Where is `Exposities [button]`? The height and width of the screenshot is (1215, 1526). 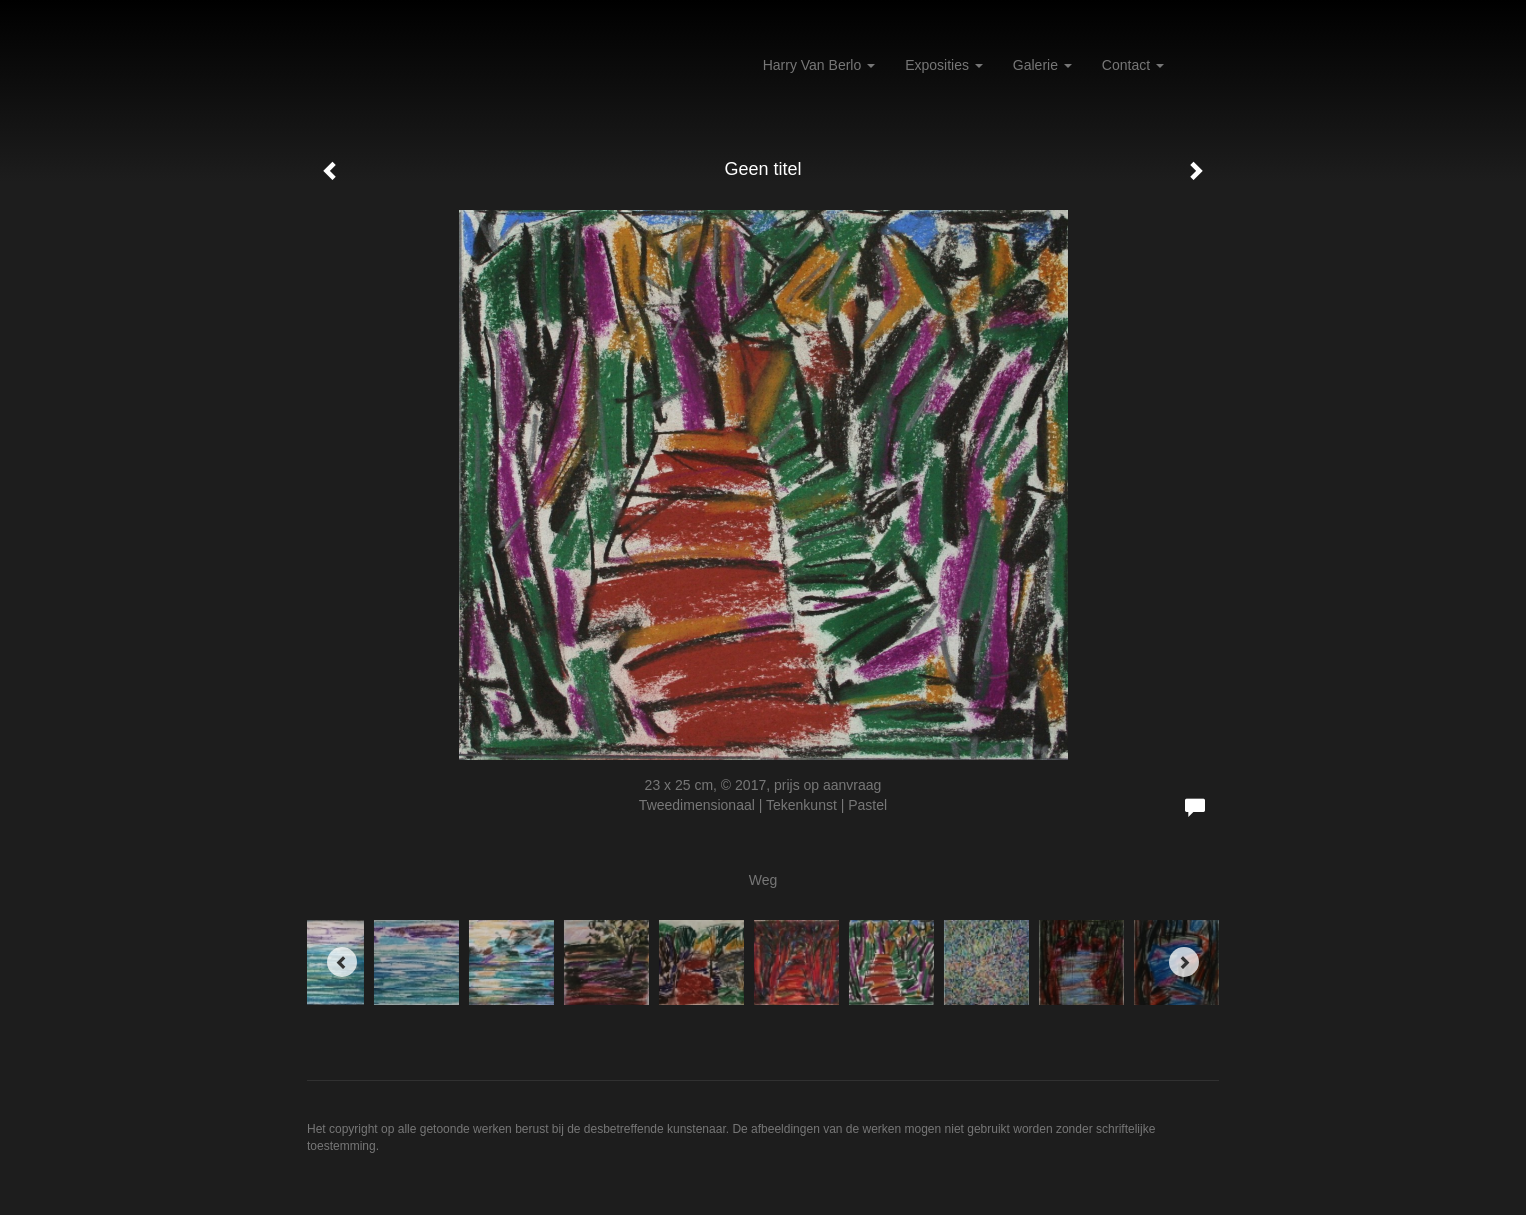 Exposities [button] is located at coordinates (944, 65).